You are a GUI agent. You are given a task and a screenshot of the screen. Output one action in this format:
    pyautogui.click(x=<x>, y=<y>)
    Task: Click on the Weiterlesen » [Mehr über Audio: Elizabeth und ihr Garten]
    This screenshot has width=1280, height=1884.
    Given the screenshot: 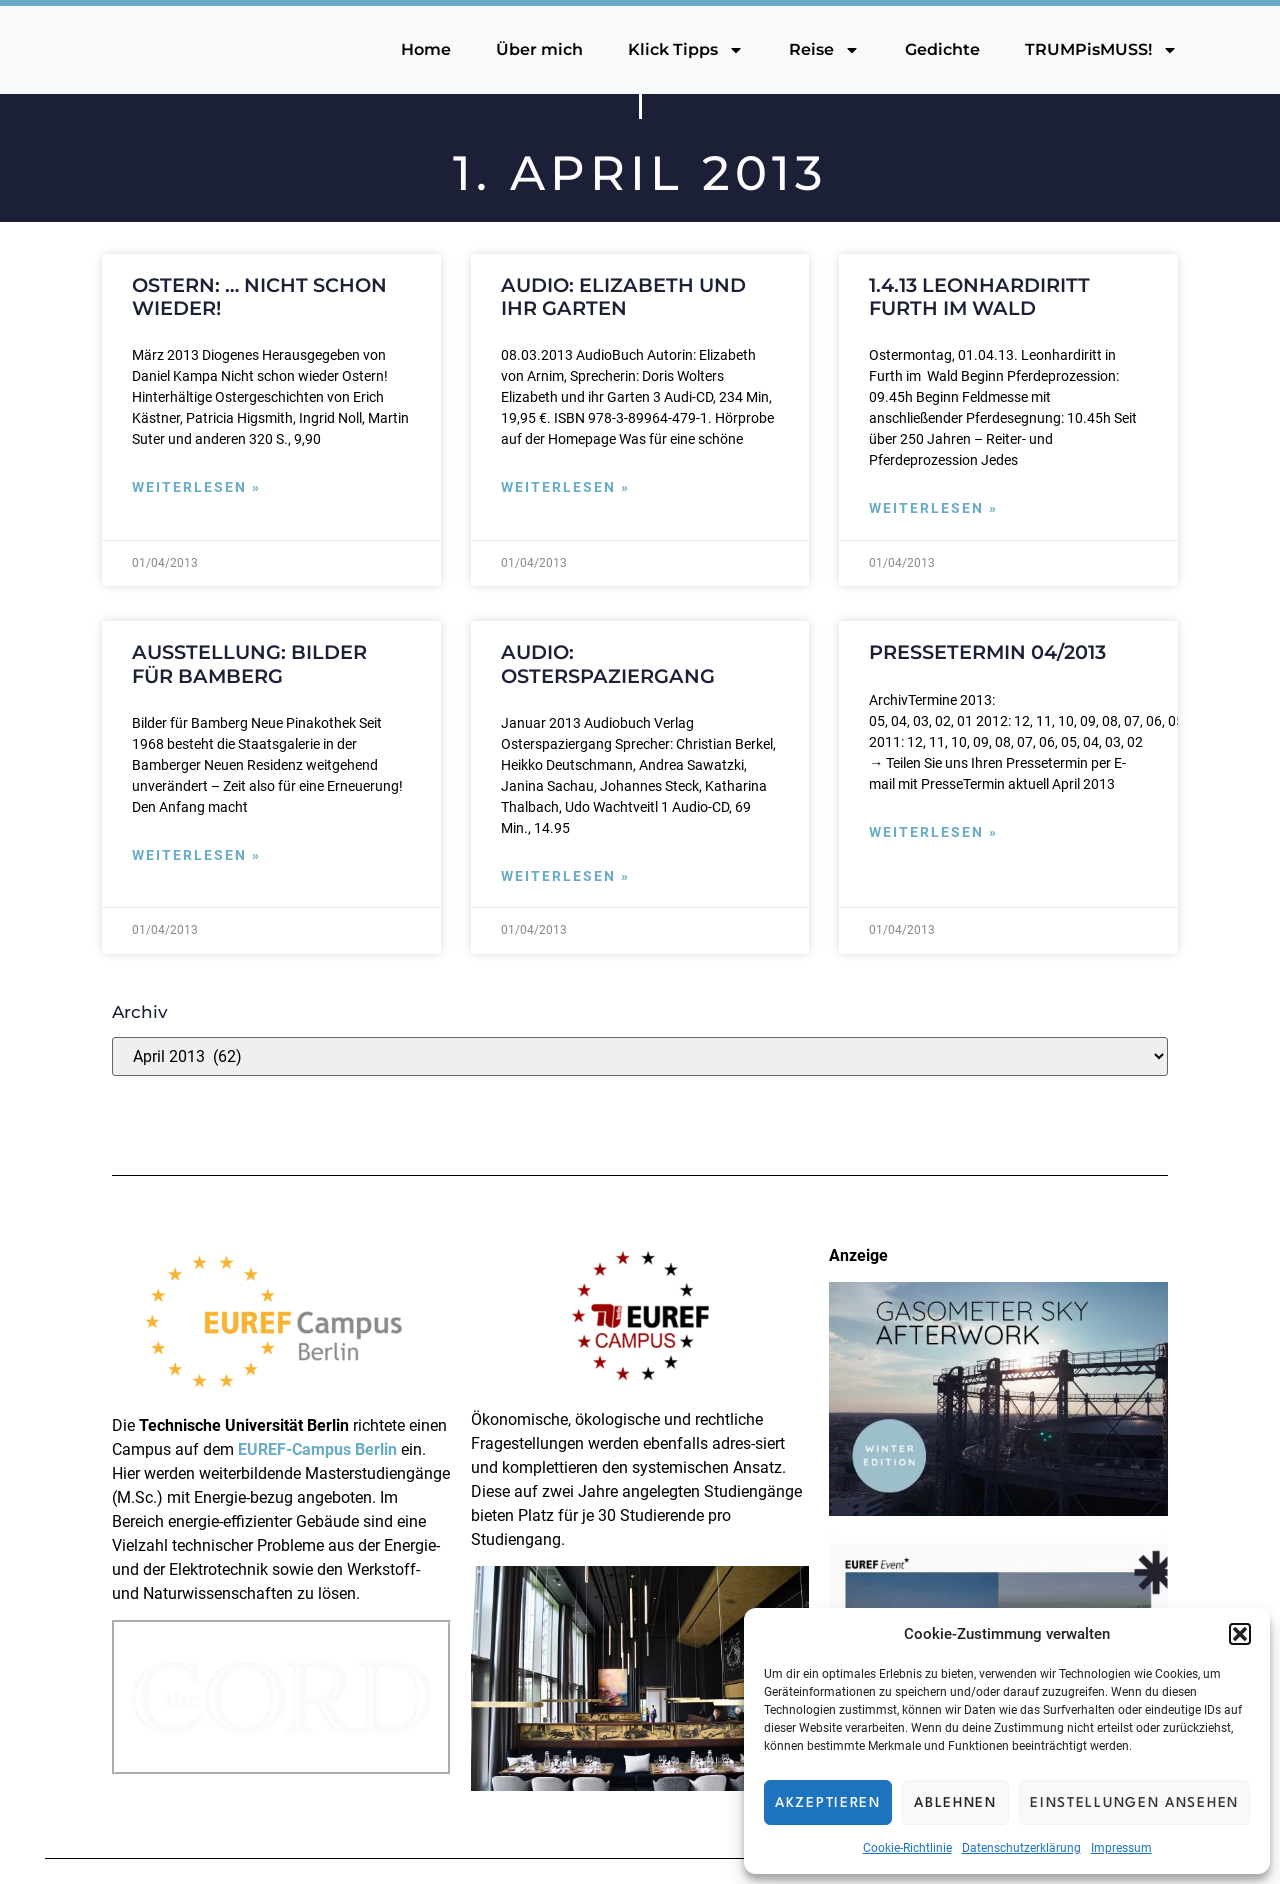 What is the action you would take?
    pyautogui.click(x=565, y=487)
    